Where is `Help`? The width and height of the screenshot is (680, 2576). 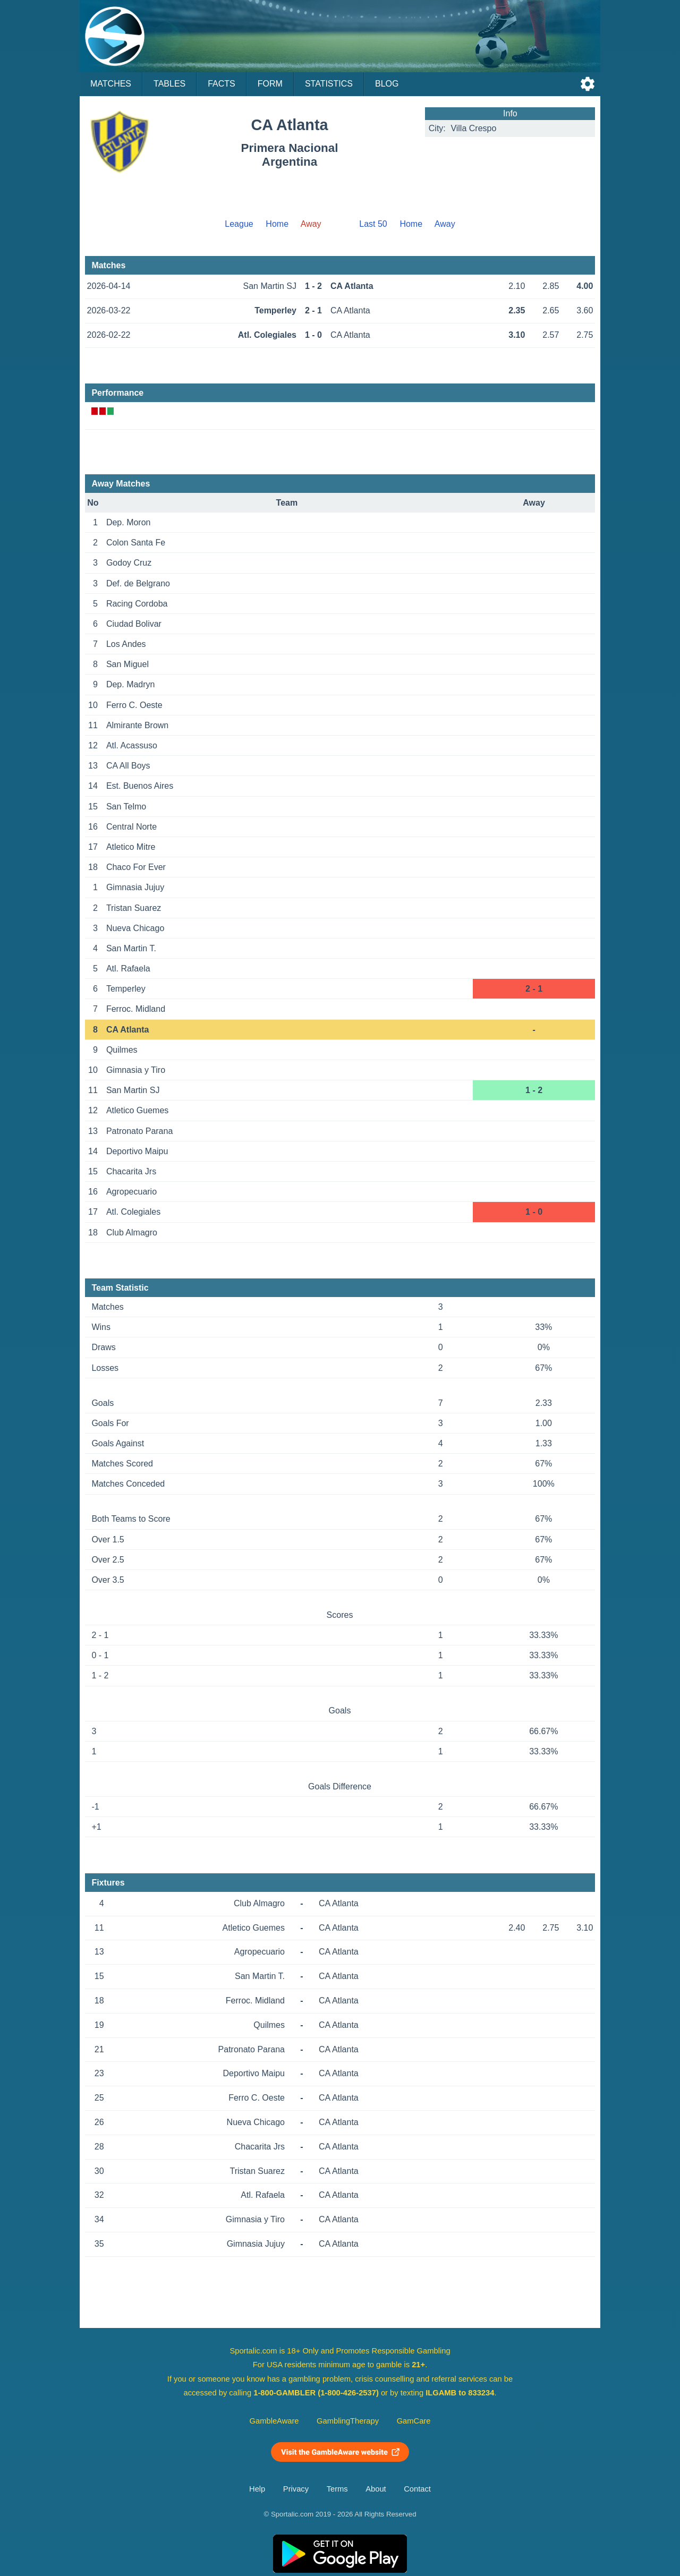 Help is located at coordinates (257, 2489).